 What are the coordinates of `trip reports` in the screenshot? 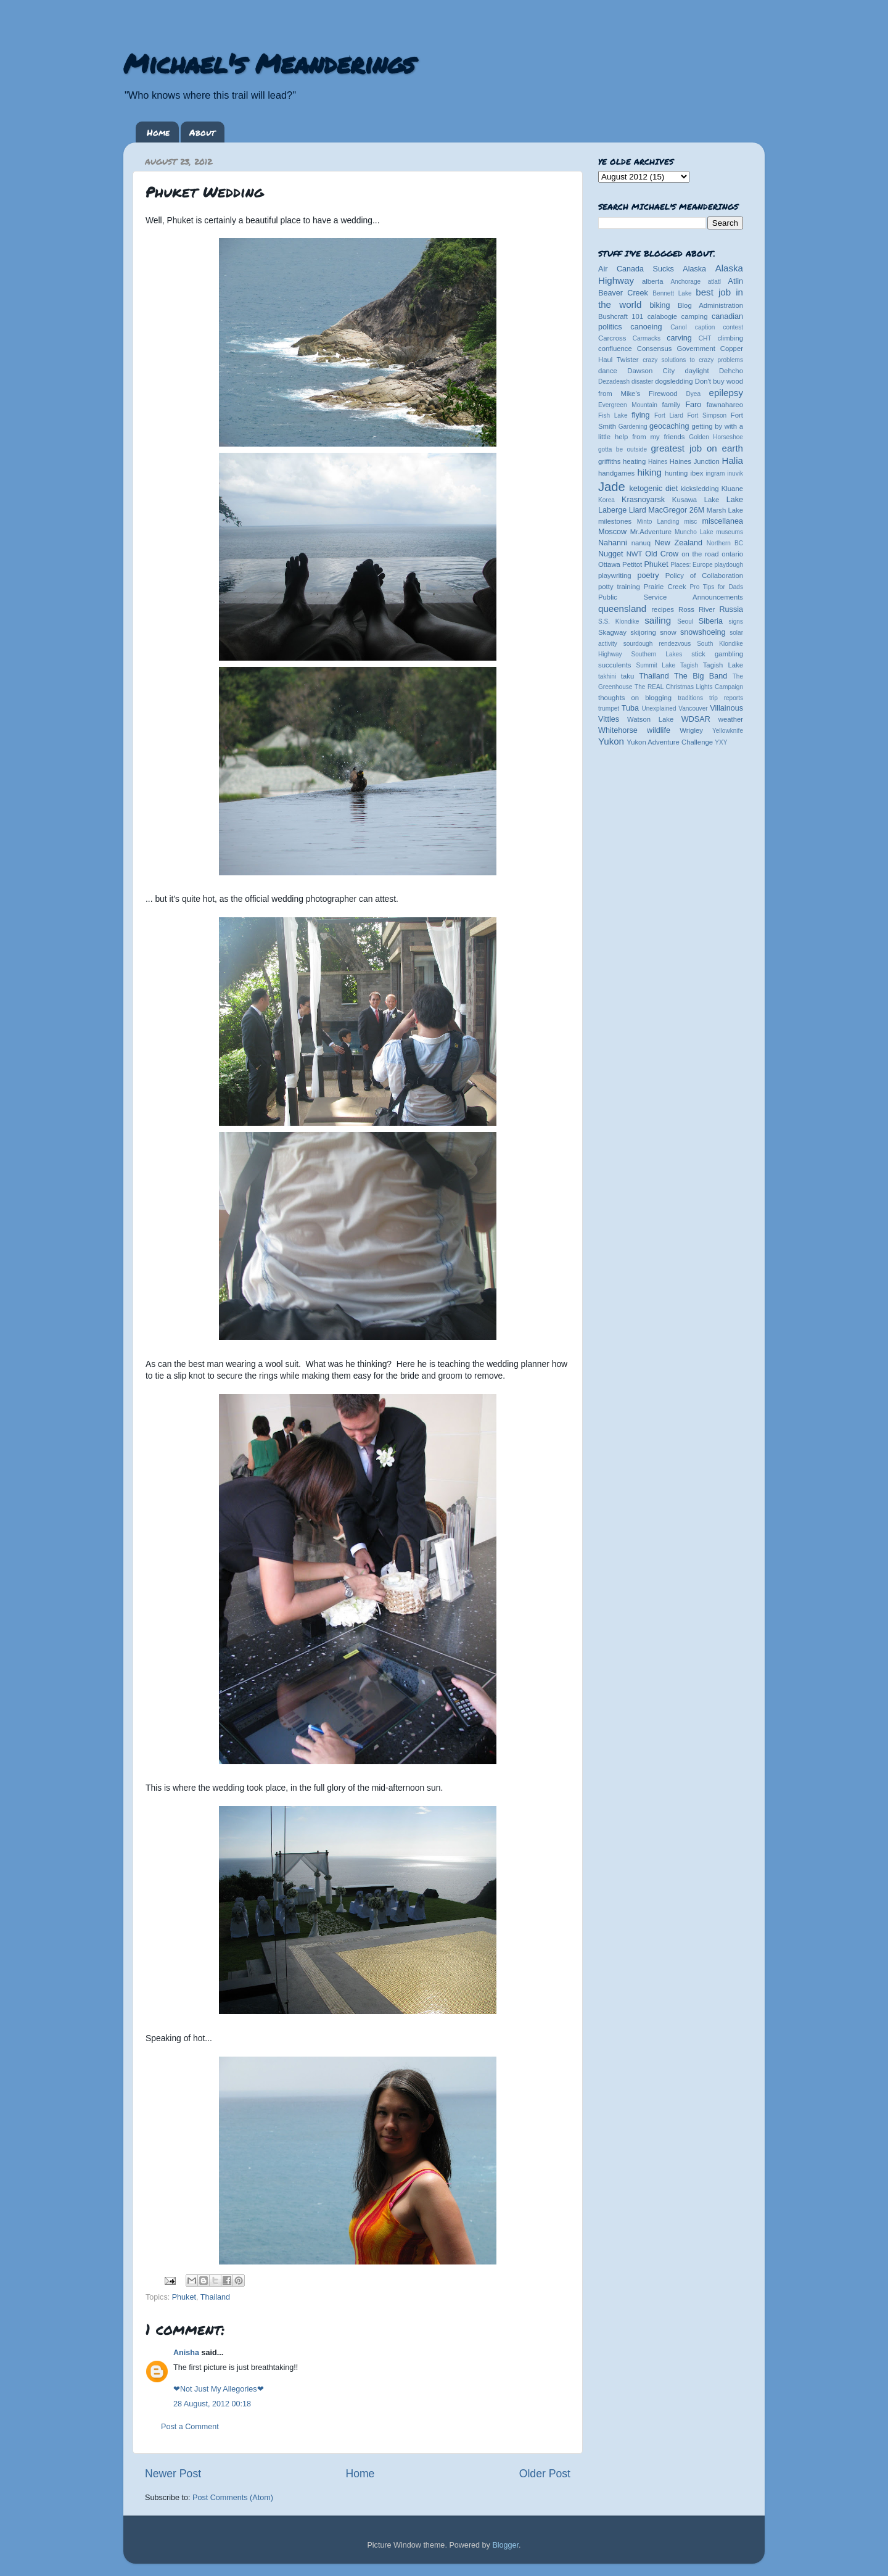 It's located at (726, 698).